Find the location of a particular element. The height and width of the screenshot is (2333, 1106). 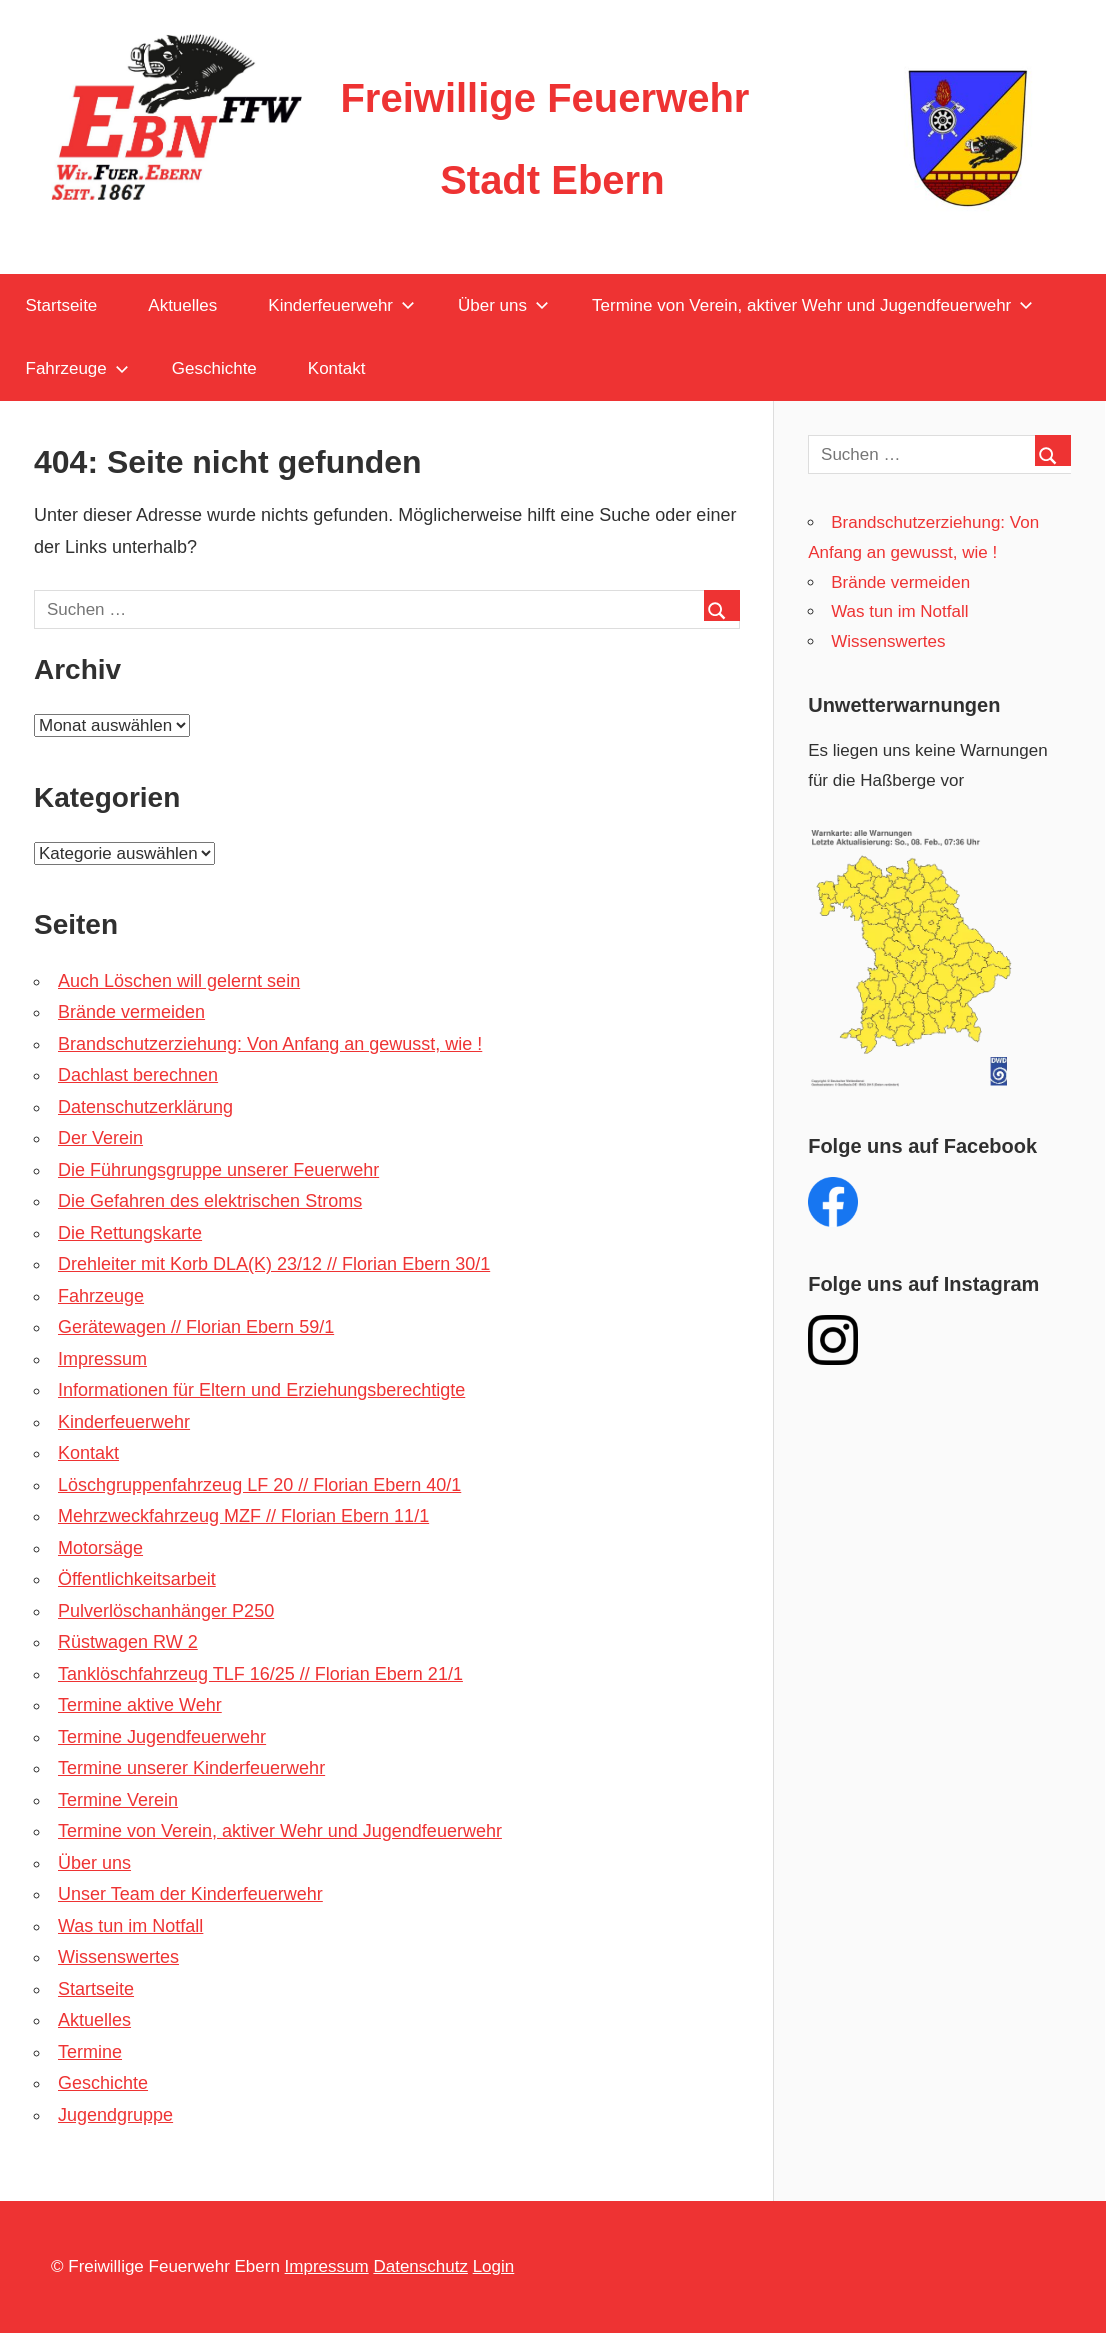

Auch Löschen will gelernt sein is located at coordinates (179, 981).